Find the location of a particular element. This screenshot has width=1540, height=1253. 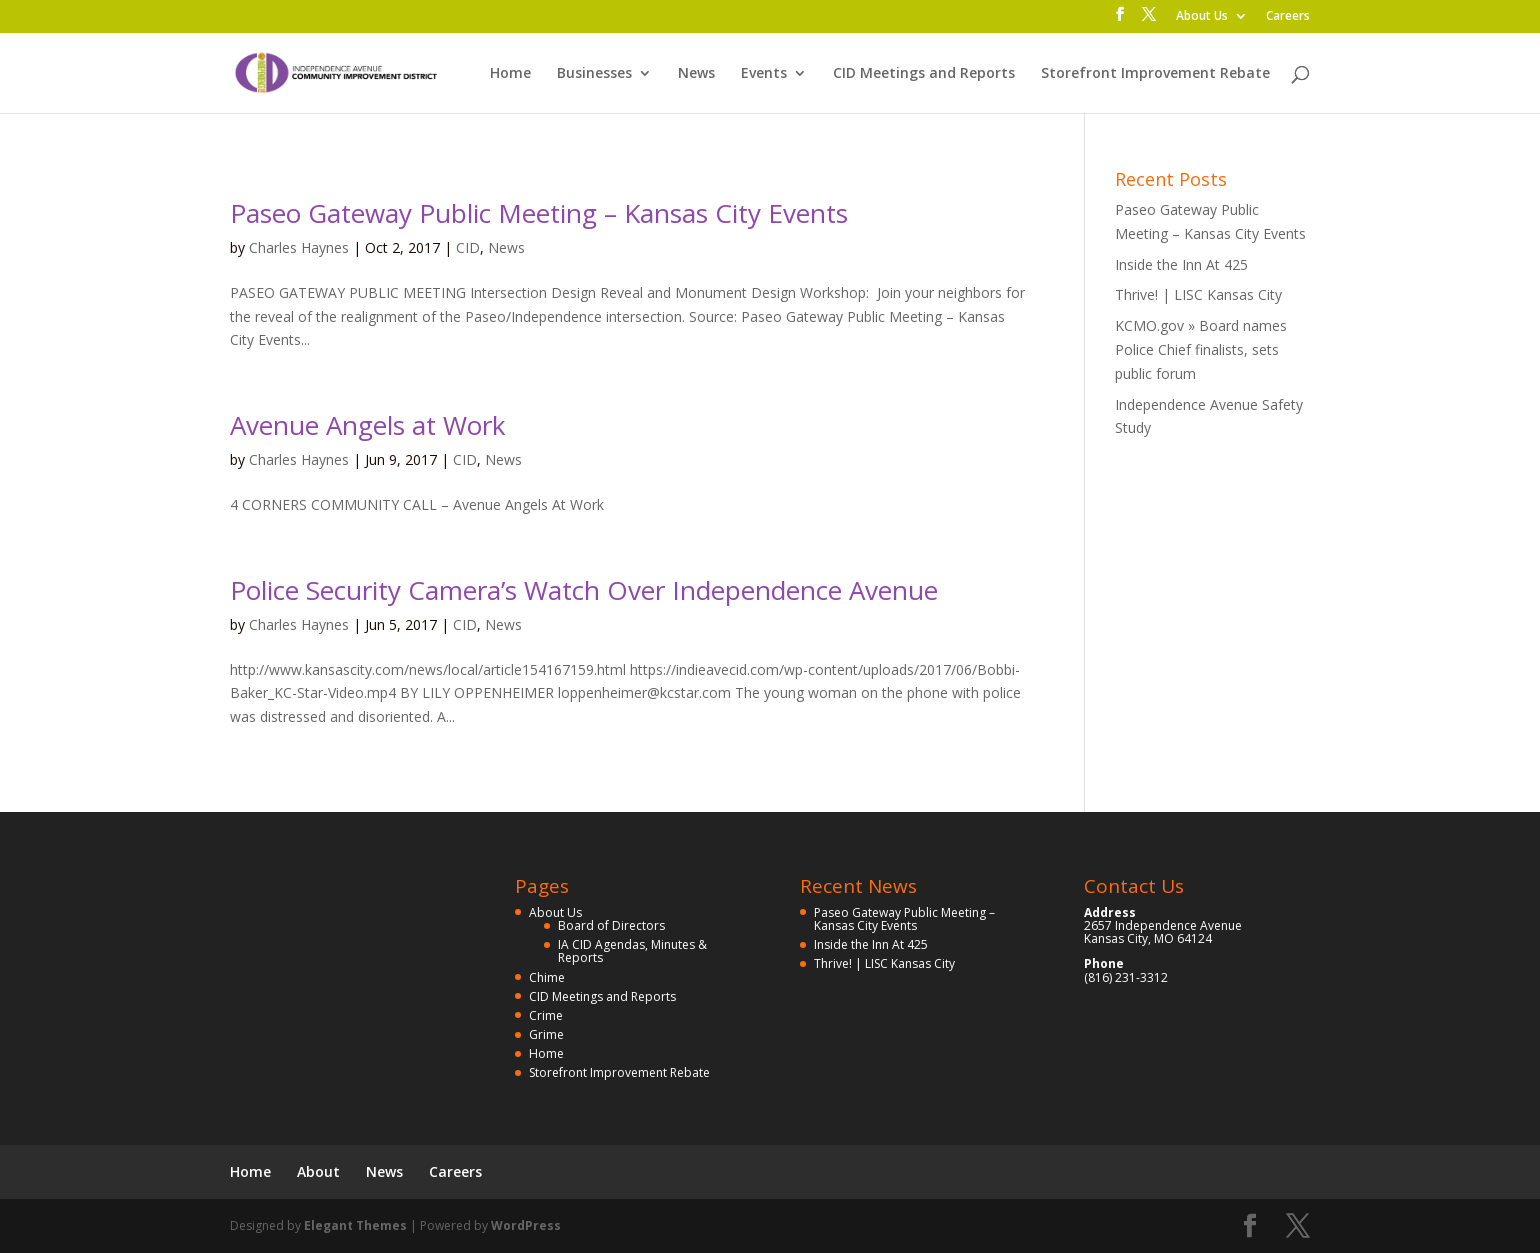

Businesses is located at coordinates (594, 74).